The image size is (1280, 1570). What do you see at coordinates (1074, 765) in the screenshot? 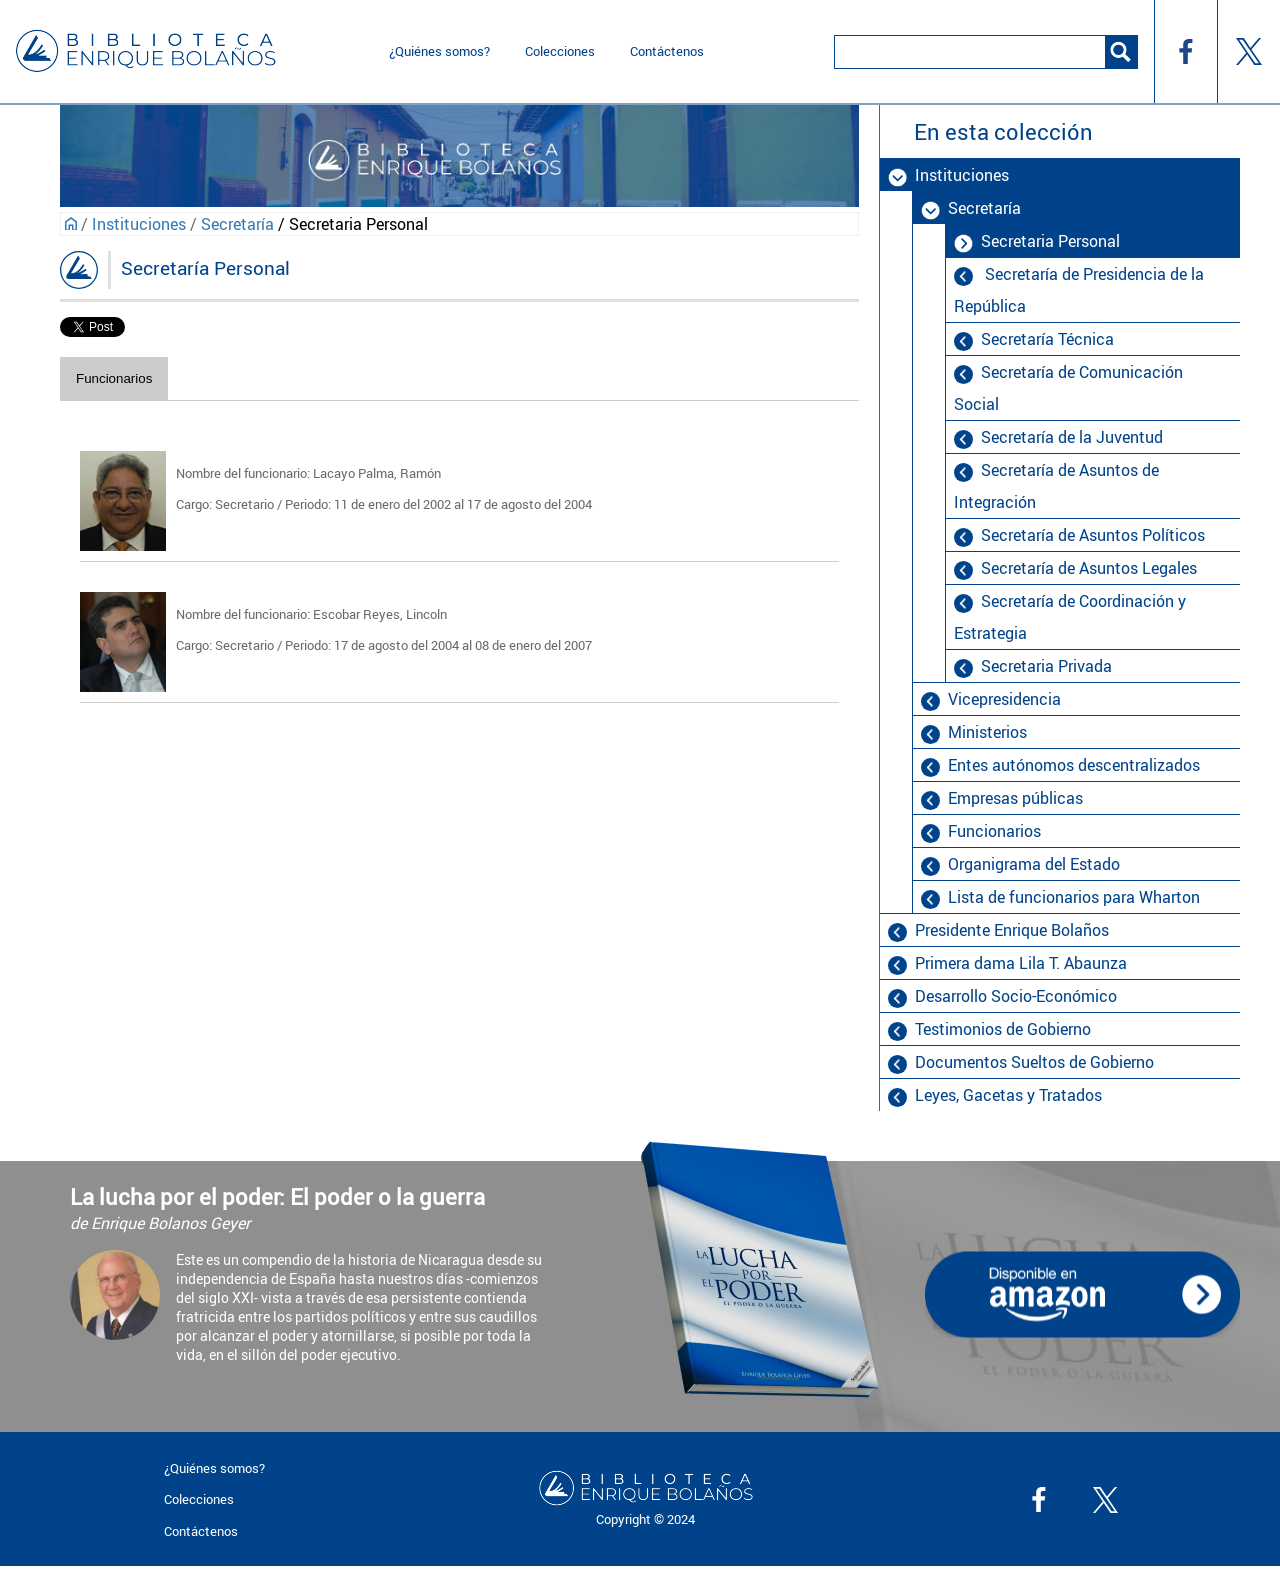
I see `Entes autónomos descentralizados` at bounding box center [1074, 765].